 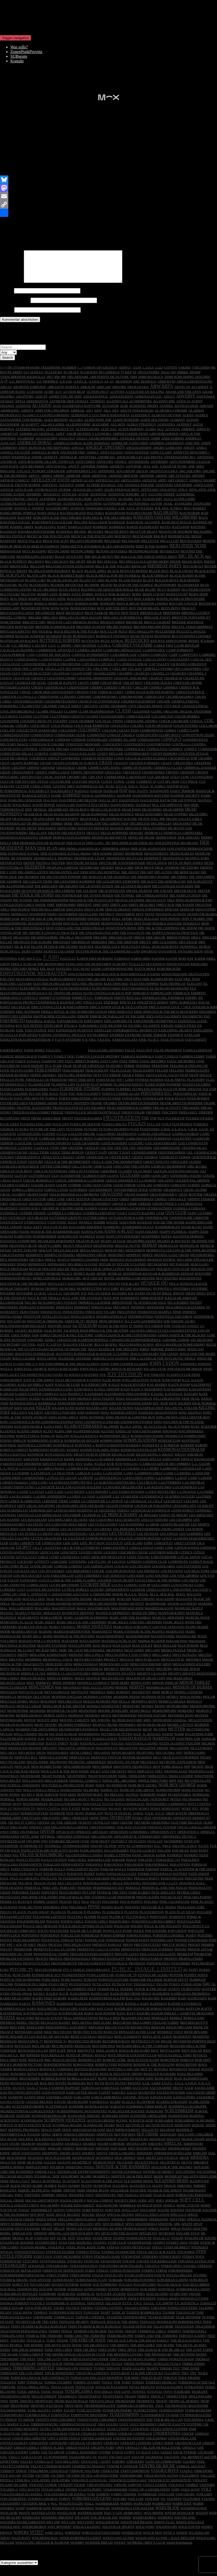 I want to click on PIZZZA, so click(x=6, y=1918).